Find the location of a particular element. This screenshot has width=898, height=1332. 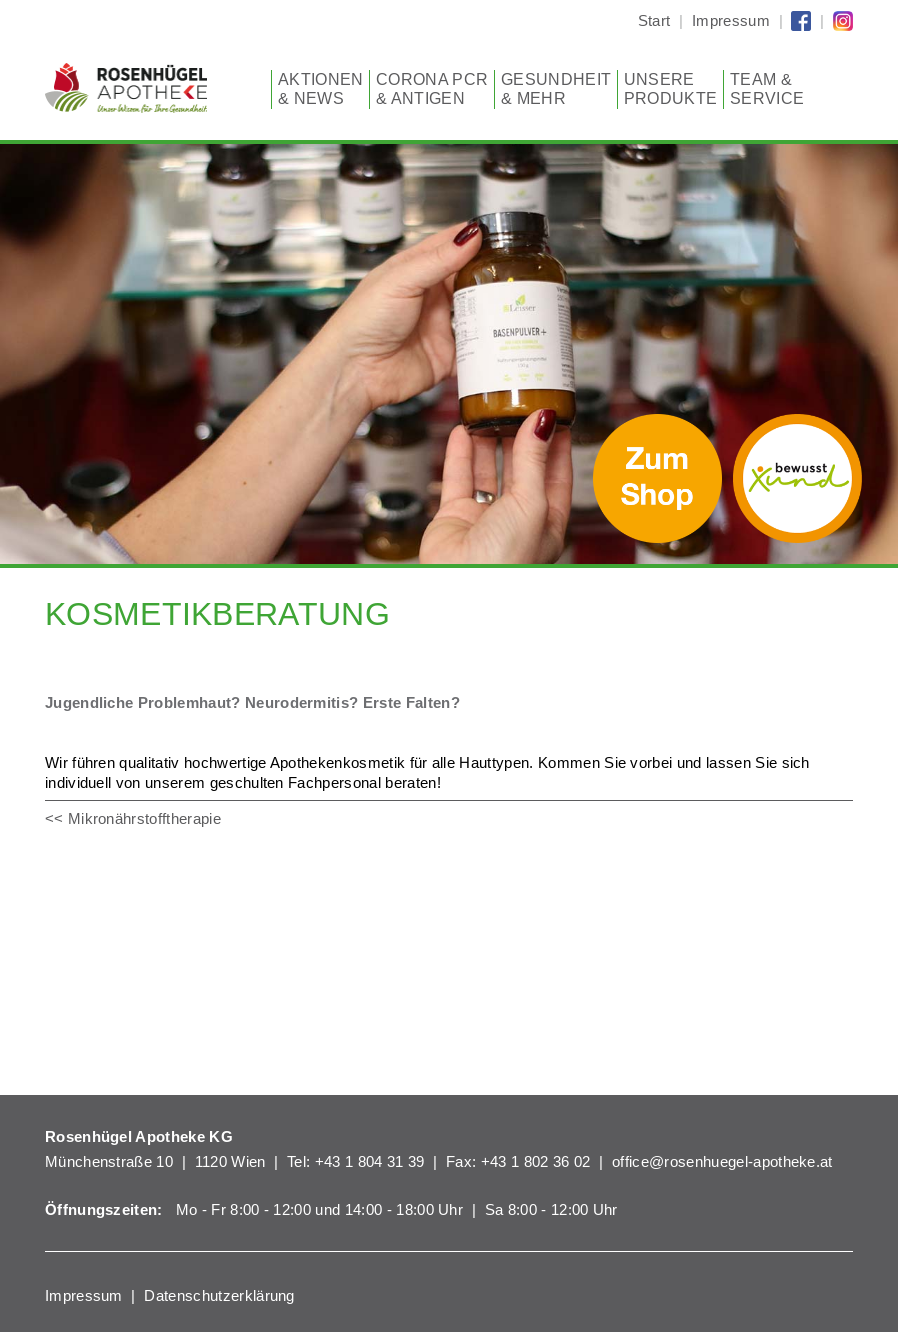

<< Mikronährstofftherapie is located at coordinates (133, 818).